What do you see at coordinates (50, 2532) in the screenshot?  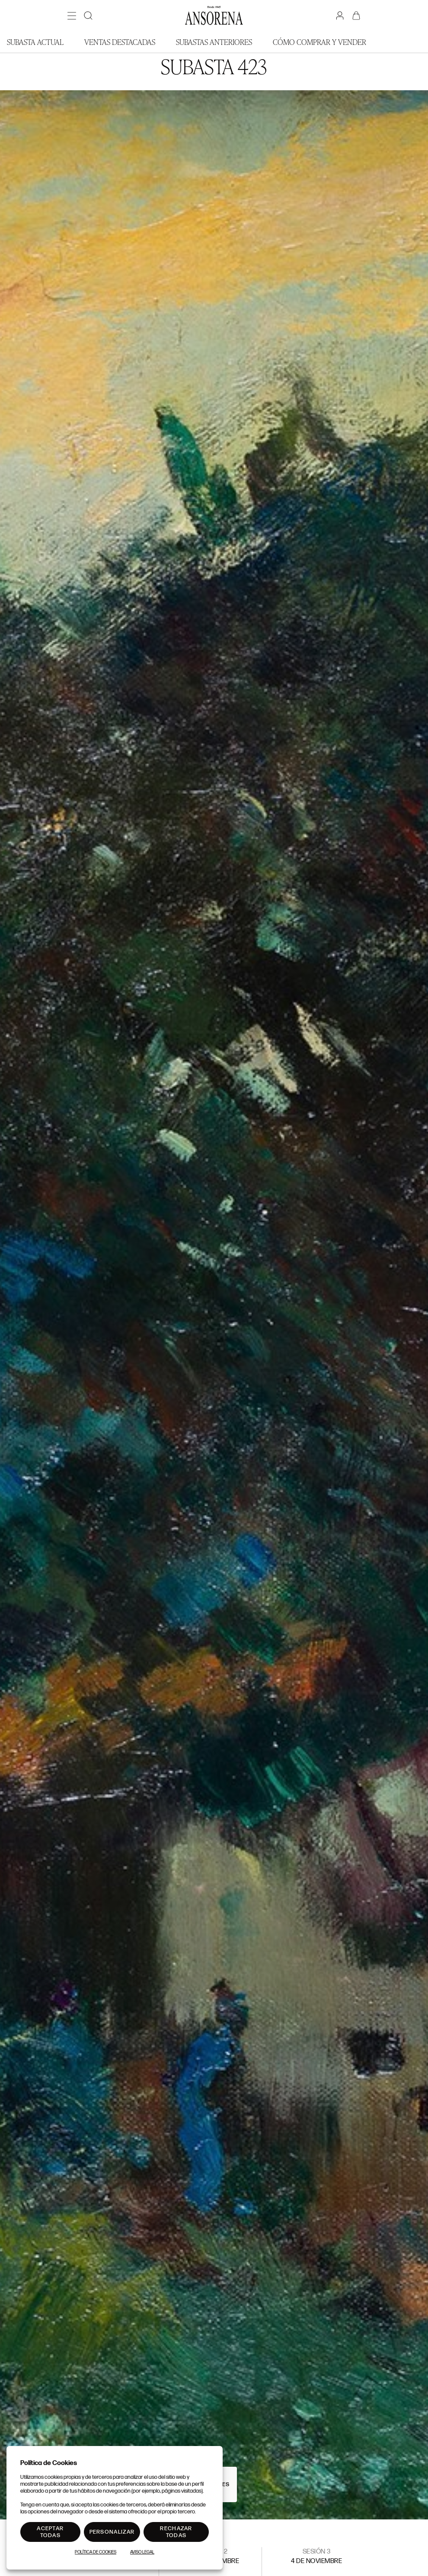 I see `Aceptar todas` at bounding box center [50, 2532].